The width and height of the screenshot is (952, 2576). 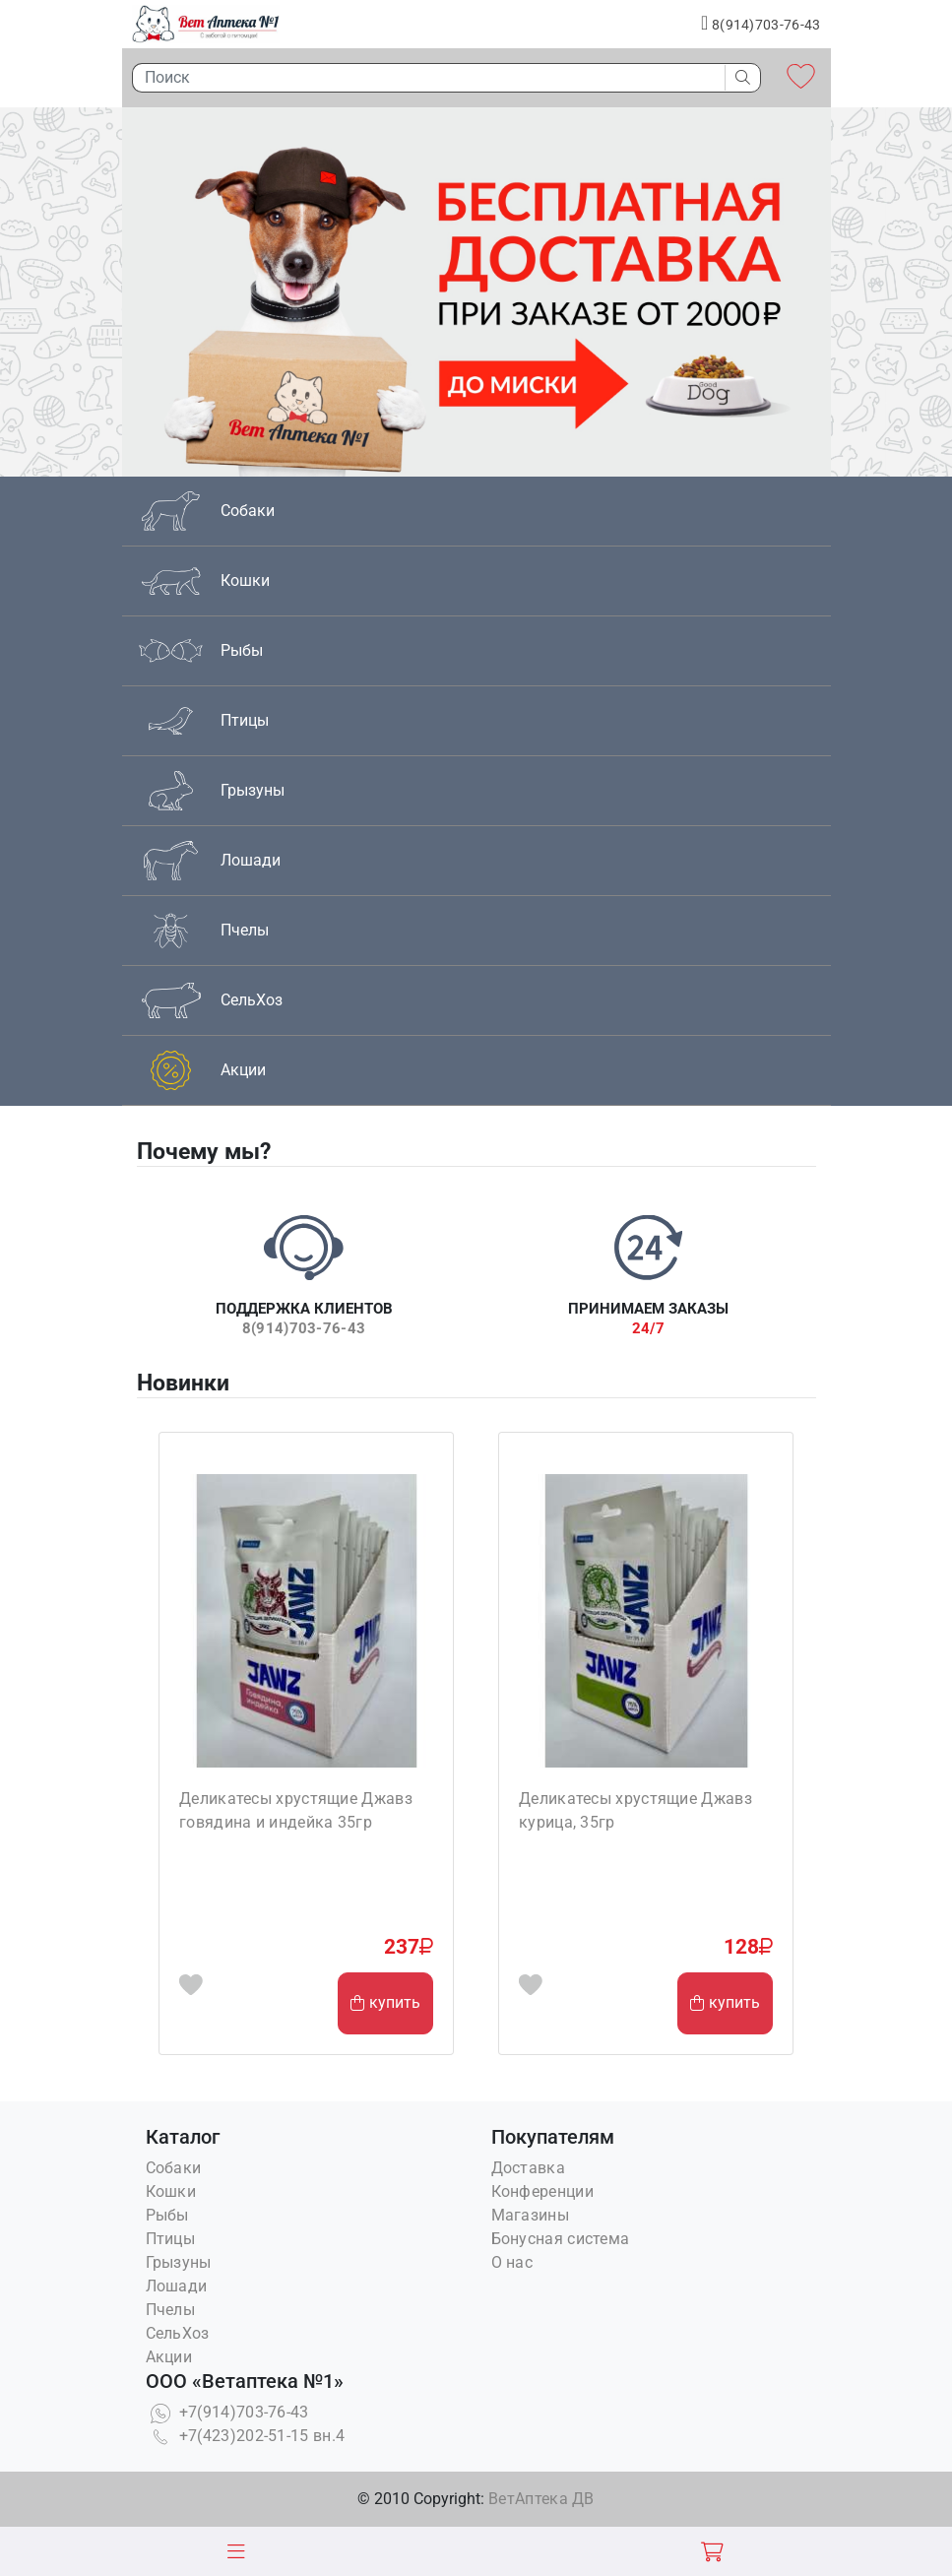 What do you see at coordinates (530, 2215) in the screenshot?
I see `Магазины` at bounding box center [530, 2215].